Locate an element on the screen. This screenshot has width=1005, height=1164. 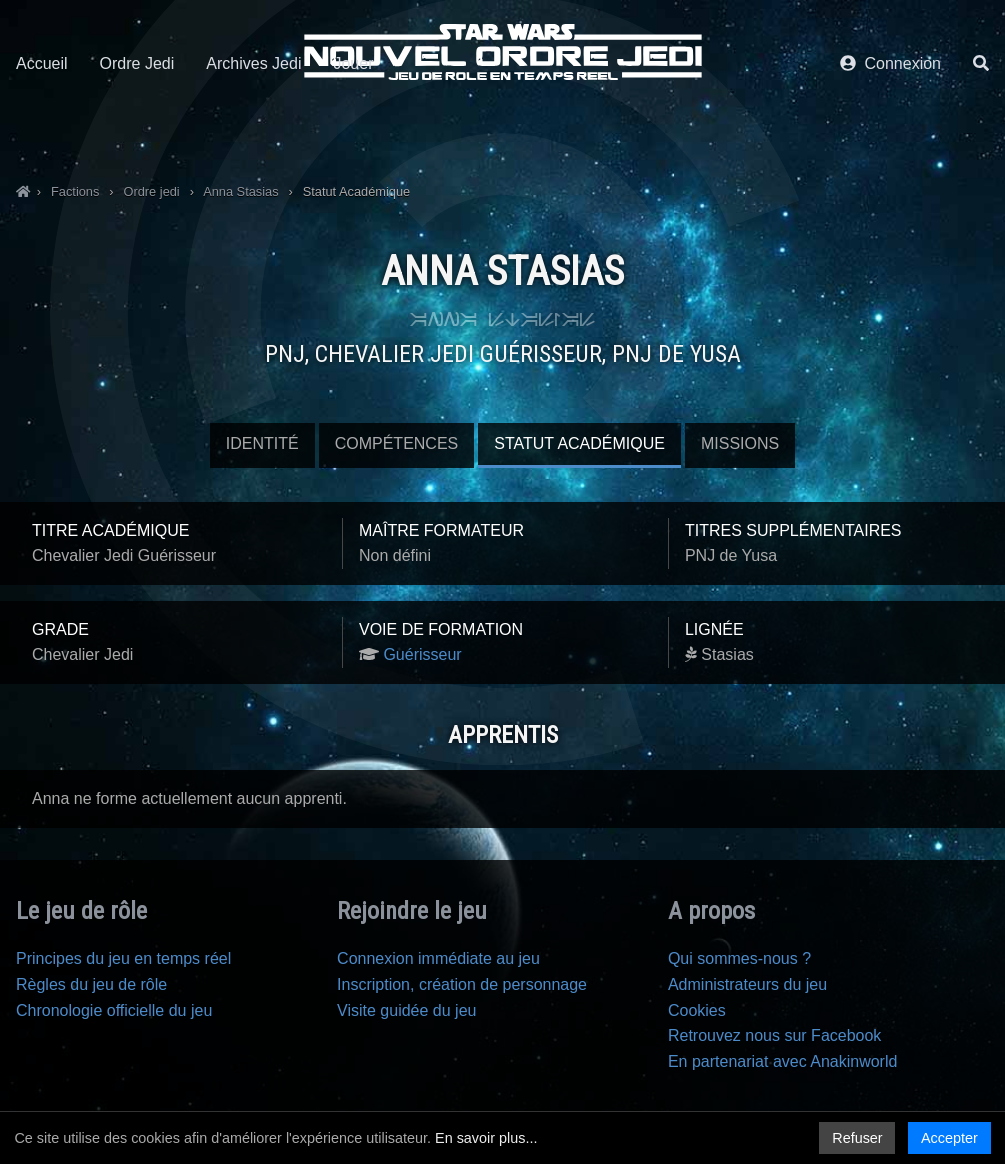
Connexion is located at coordinates (890, 127).